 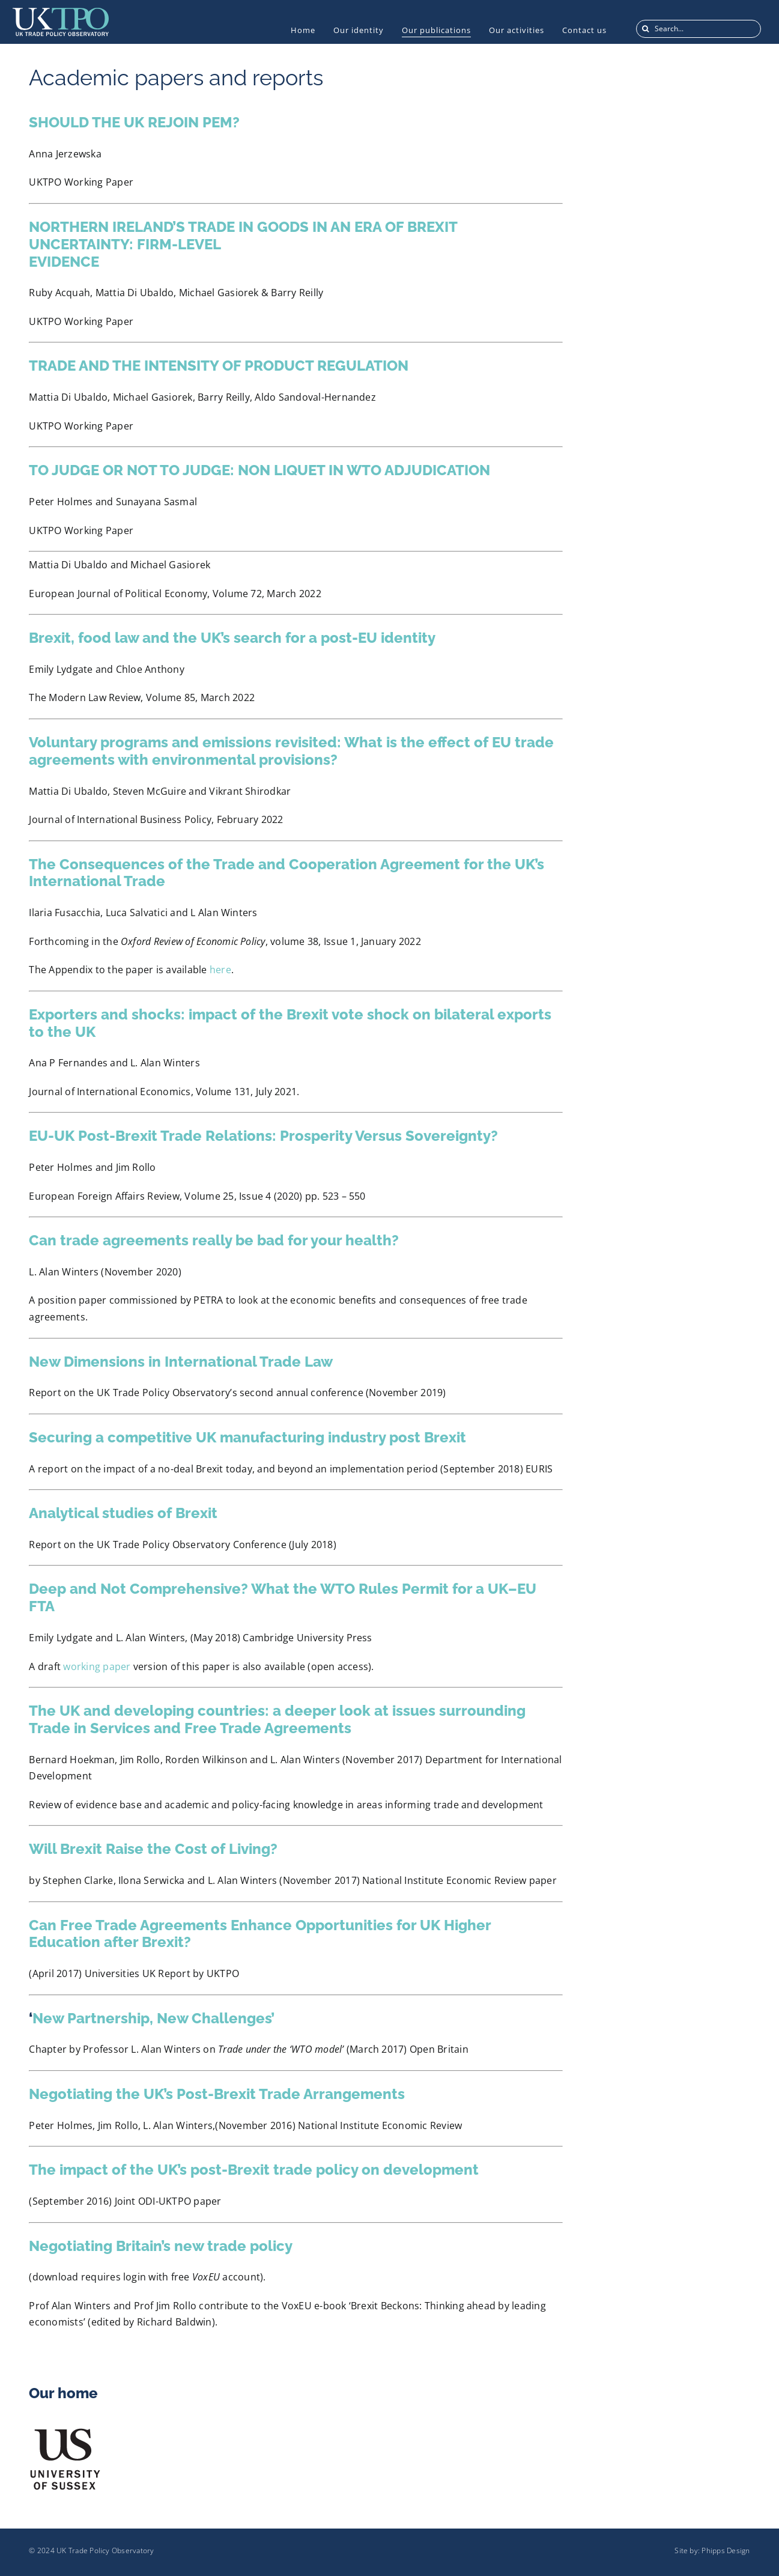 I want to click on [Search...], so click(x=698, y=29).